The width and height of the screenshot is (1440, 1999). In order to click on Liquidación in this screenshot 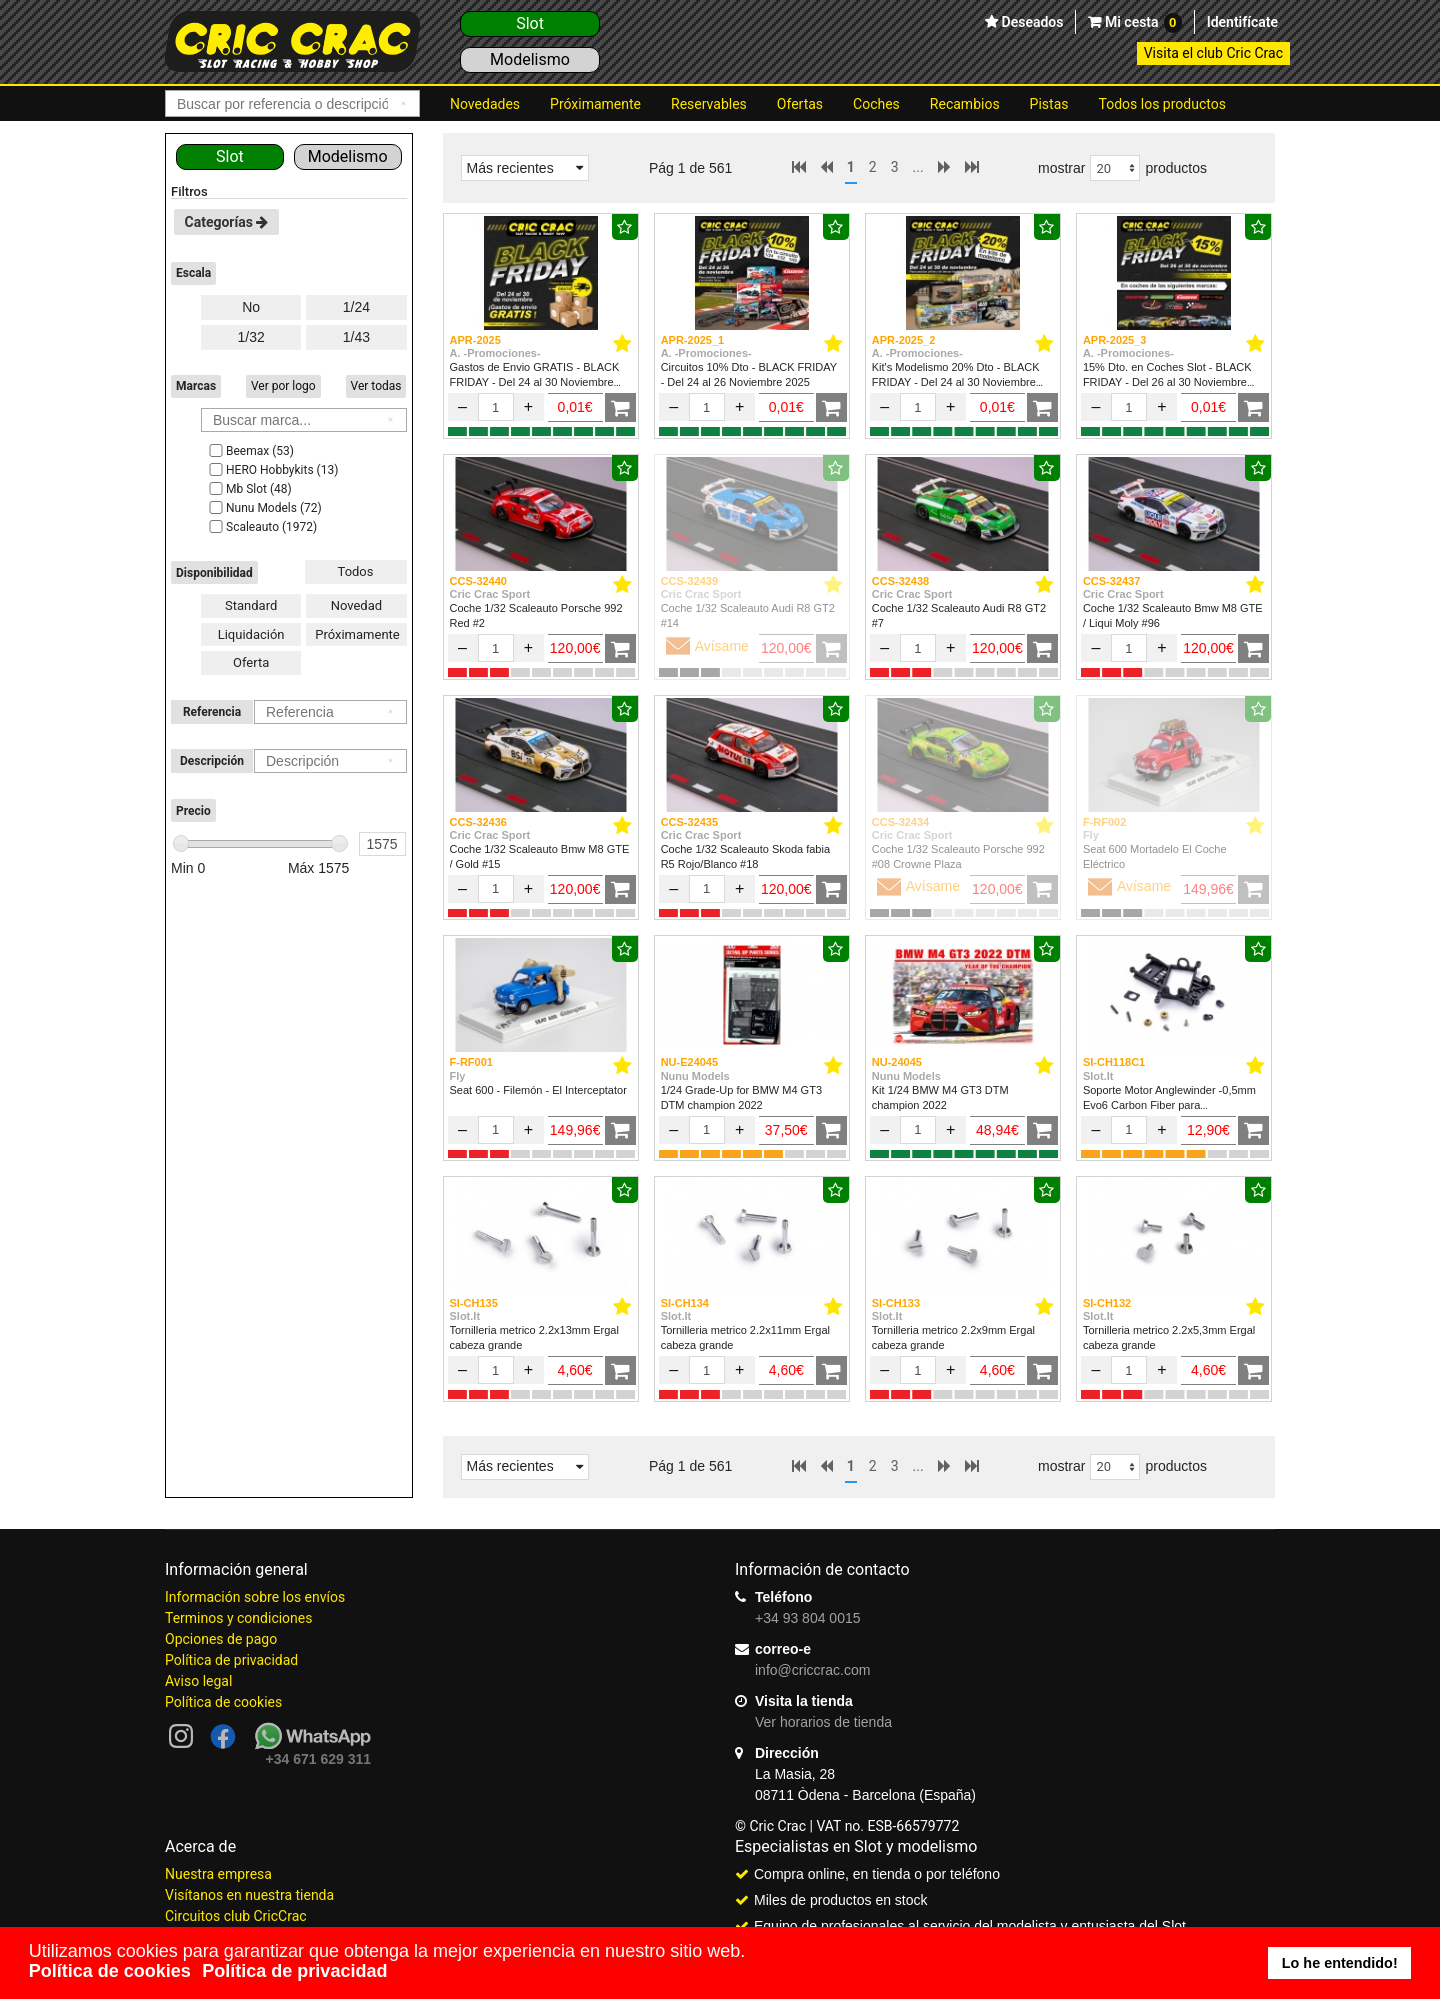, I will do `click(251, 634)`.